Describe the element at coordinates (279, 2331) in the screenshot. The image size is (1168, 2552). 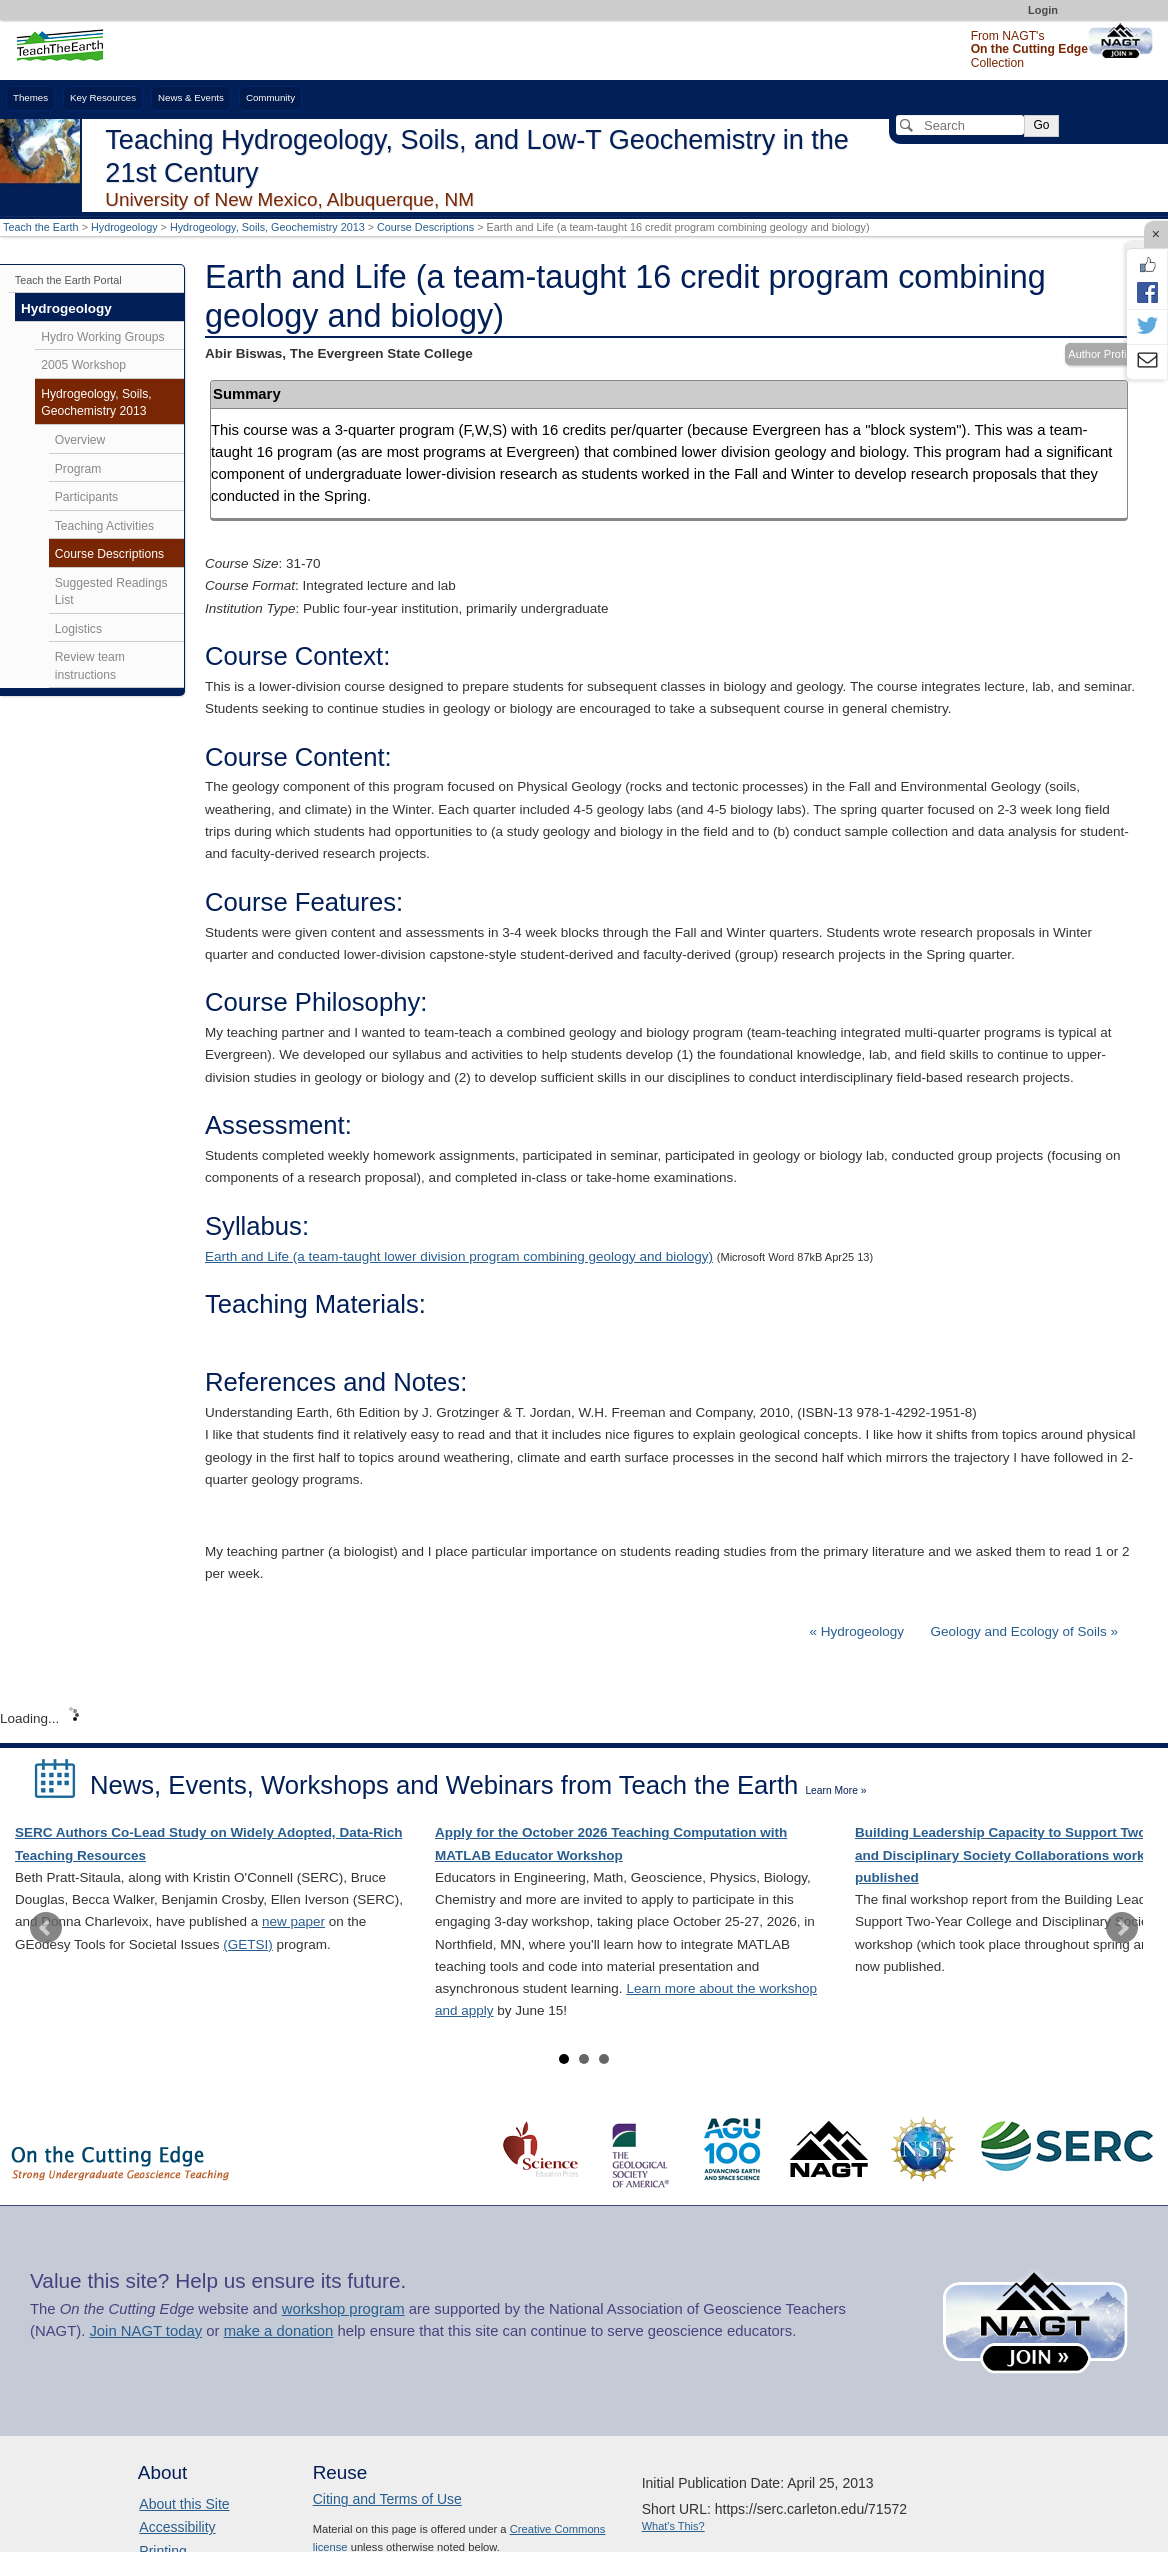
I see `make a donation` at that location.